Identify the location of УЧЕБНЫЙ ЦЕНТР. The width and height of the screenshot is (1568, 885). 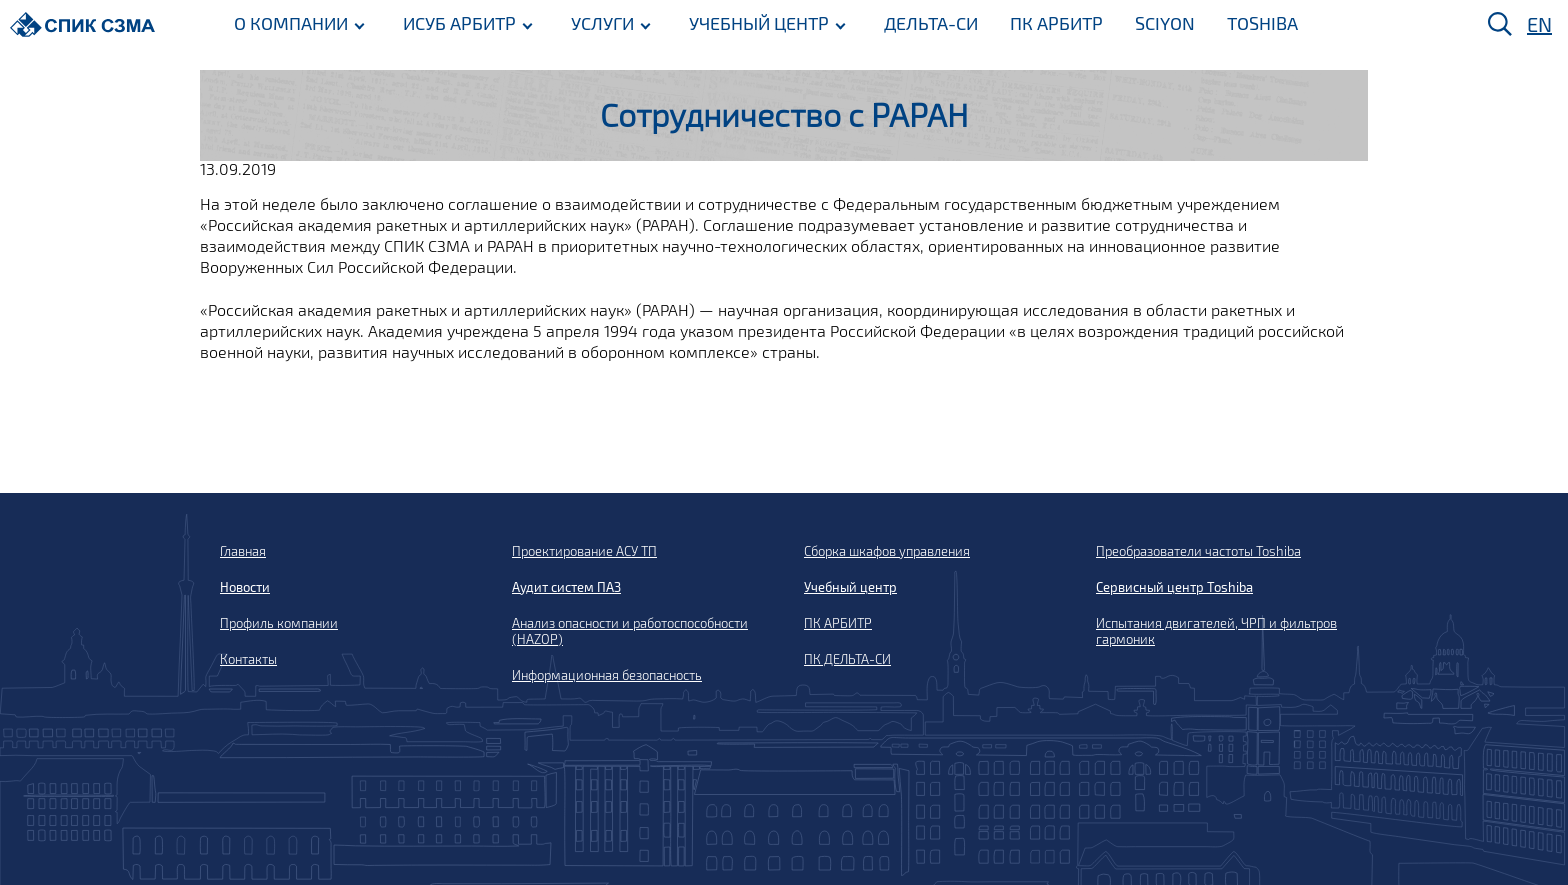
(759, 23).